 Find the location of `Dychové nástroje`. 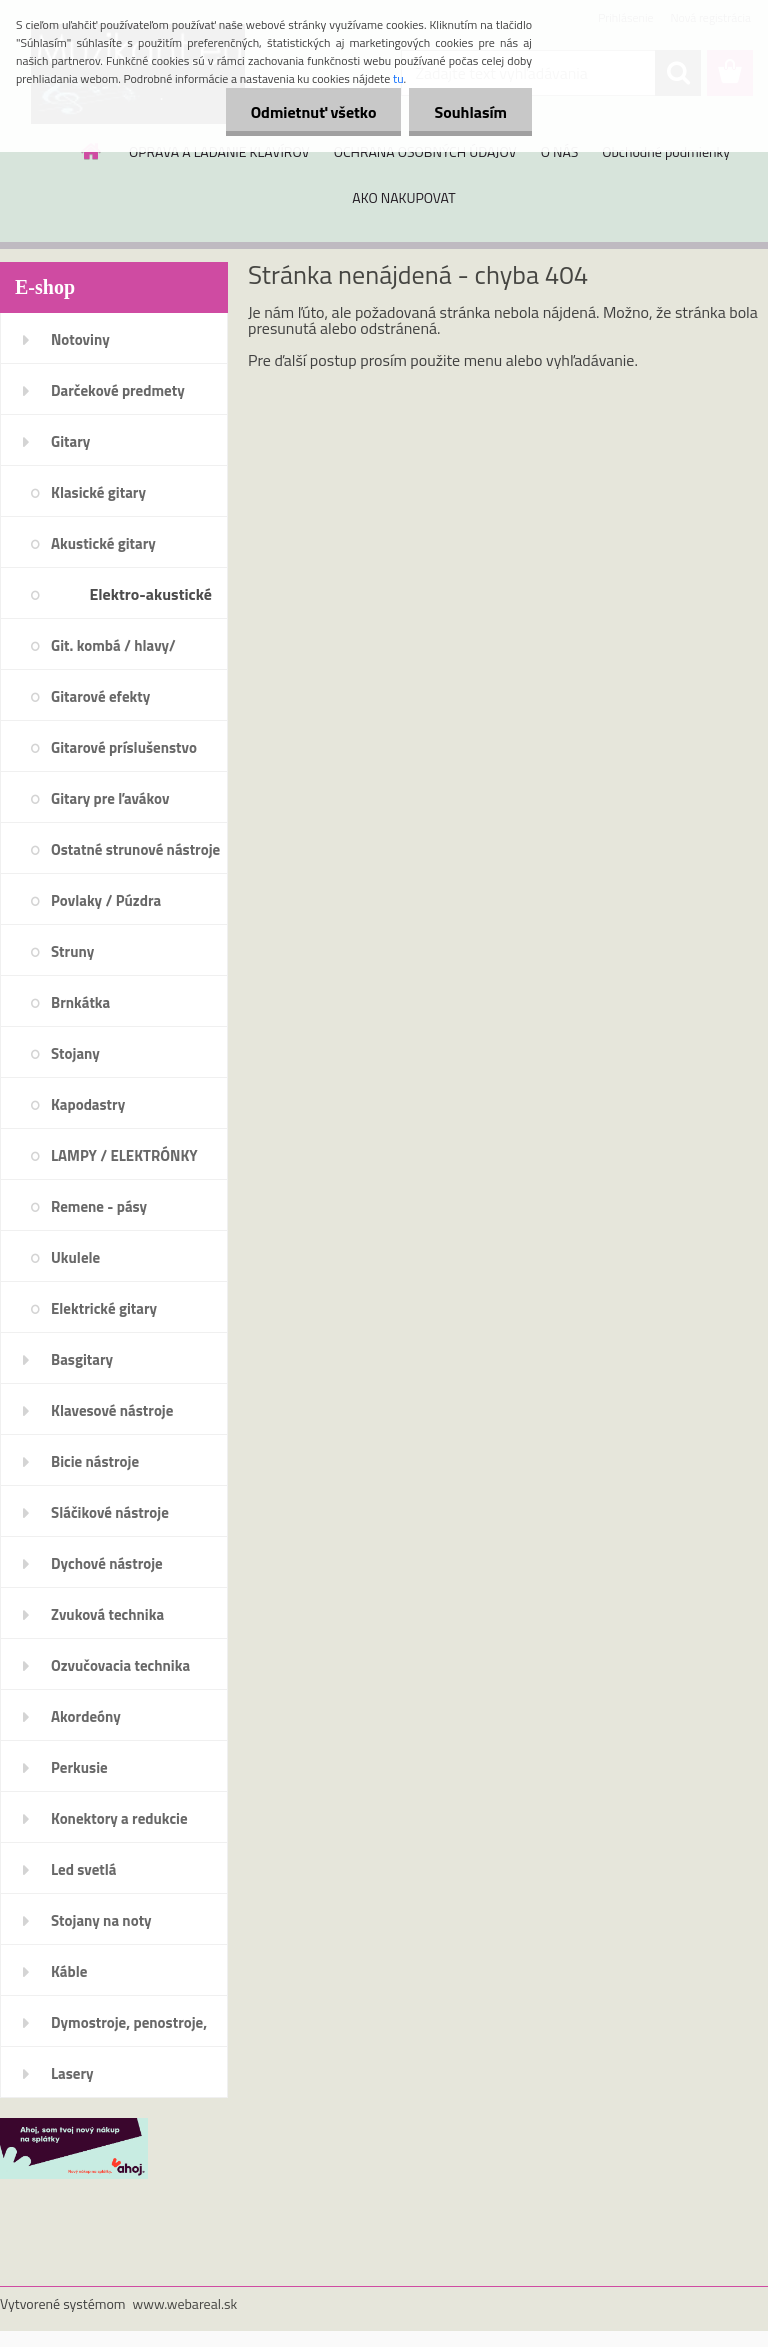

Dychové nástroje is located at coordinates (107, 1563).